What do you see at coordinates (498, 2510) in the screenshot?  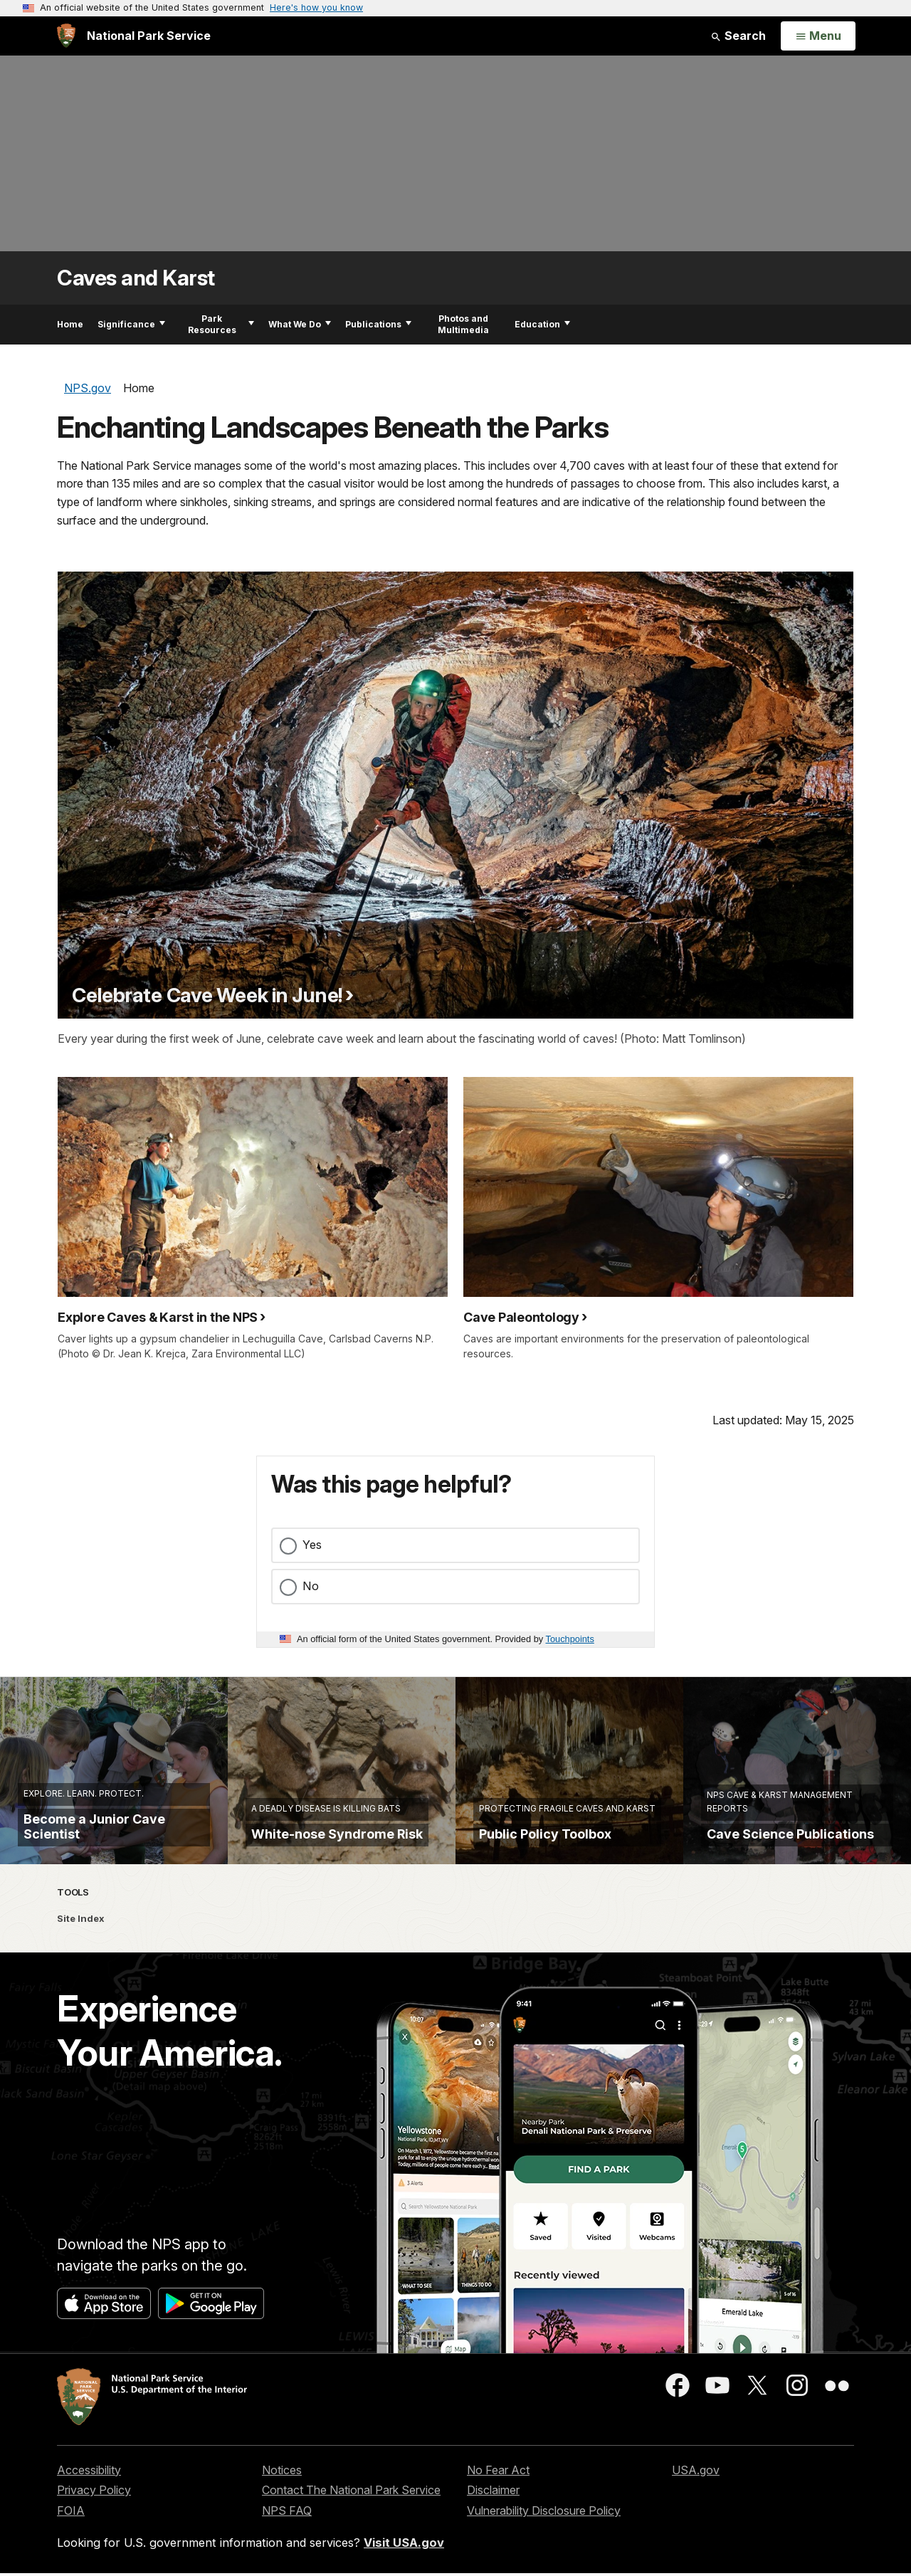 I see `No Fear Act` at bounding box center [498, 2510].